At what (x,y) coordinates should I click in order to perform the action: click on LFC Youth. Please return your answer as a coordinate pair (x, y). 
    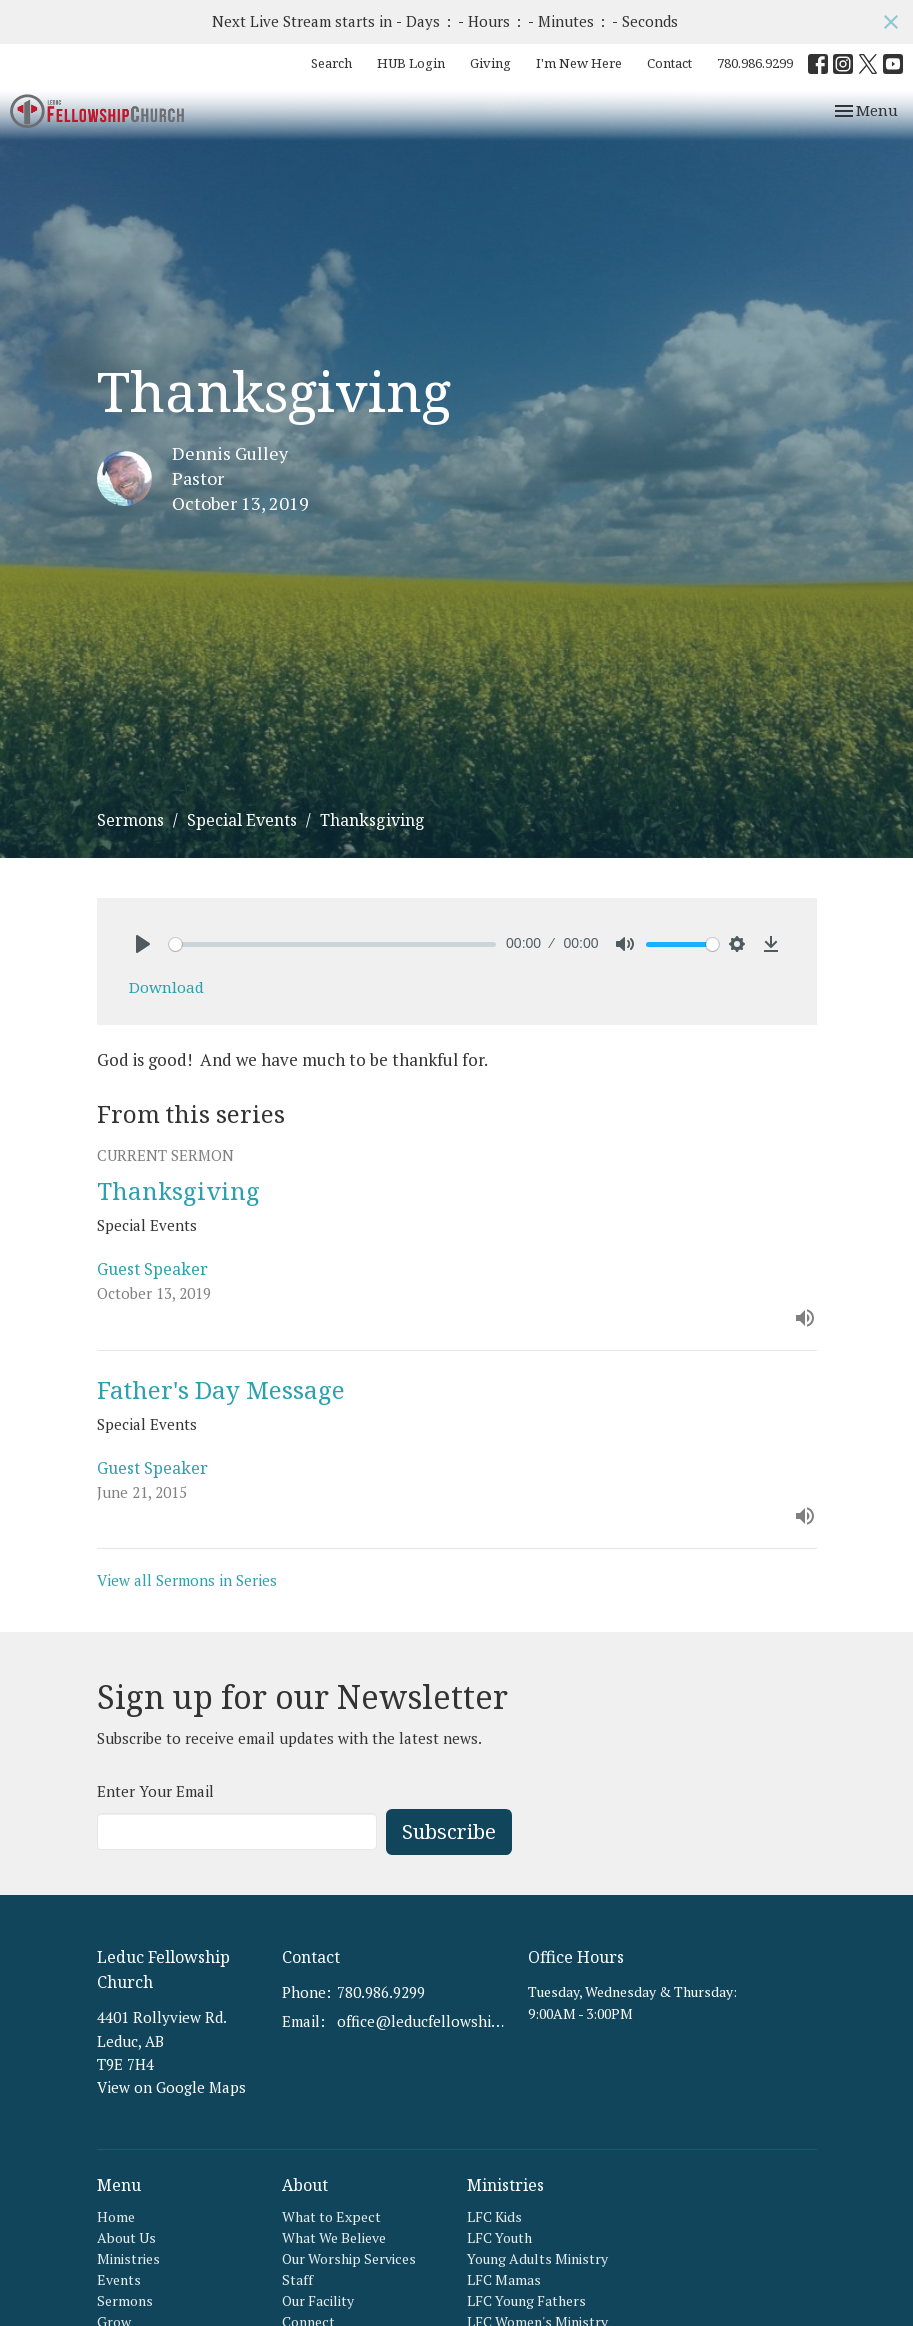
    Looking at the image, I should click on (499, 2237).